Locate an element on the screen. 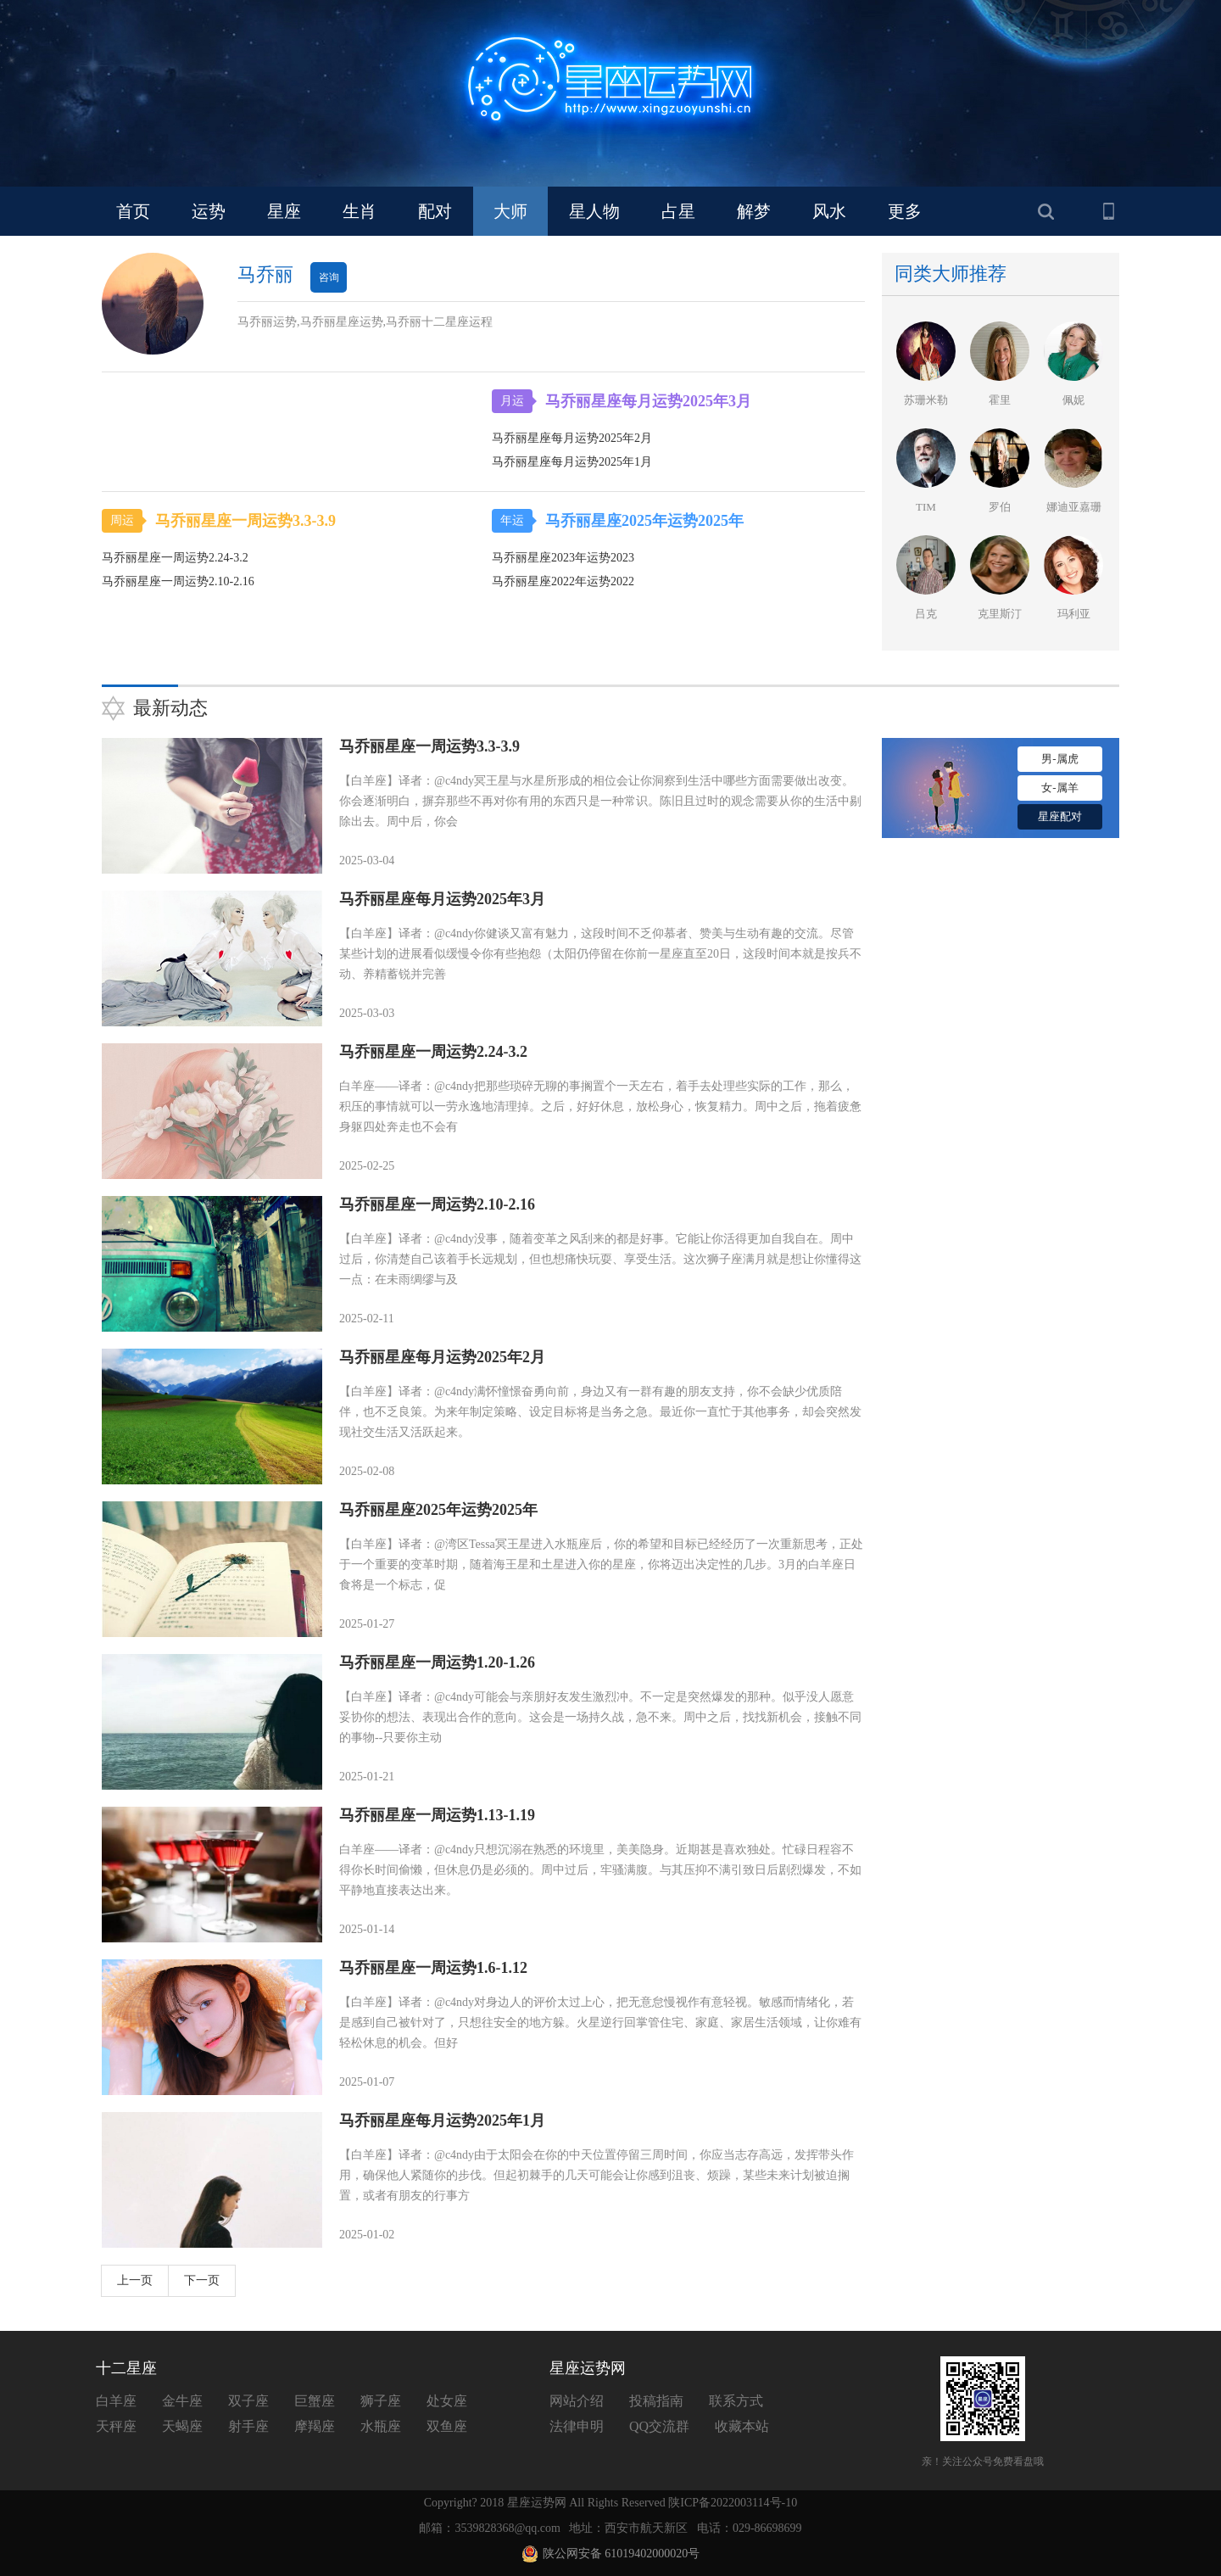  处女座 is located at coordinates (447, 2401).